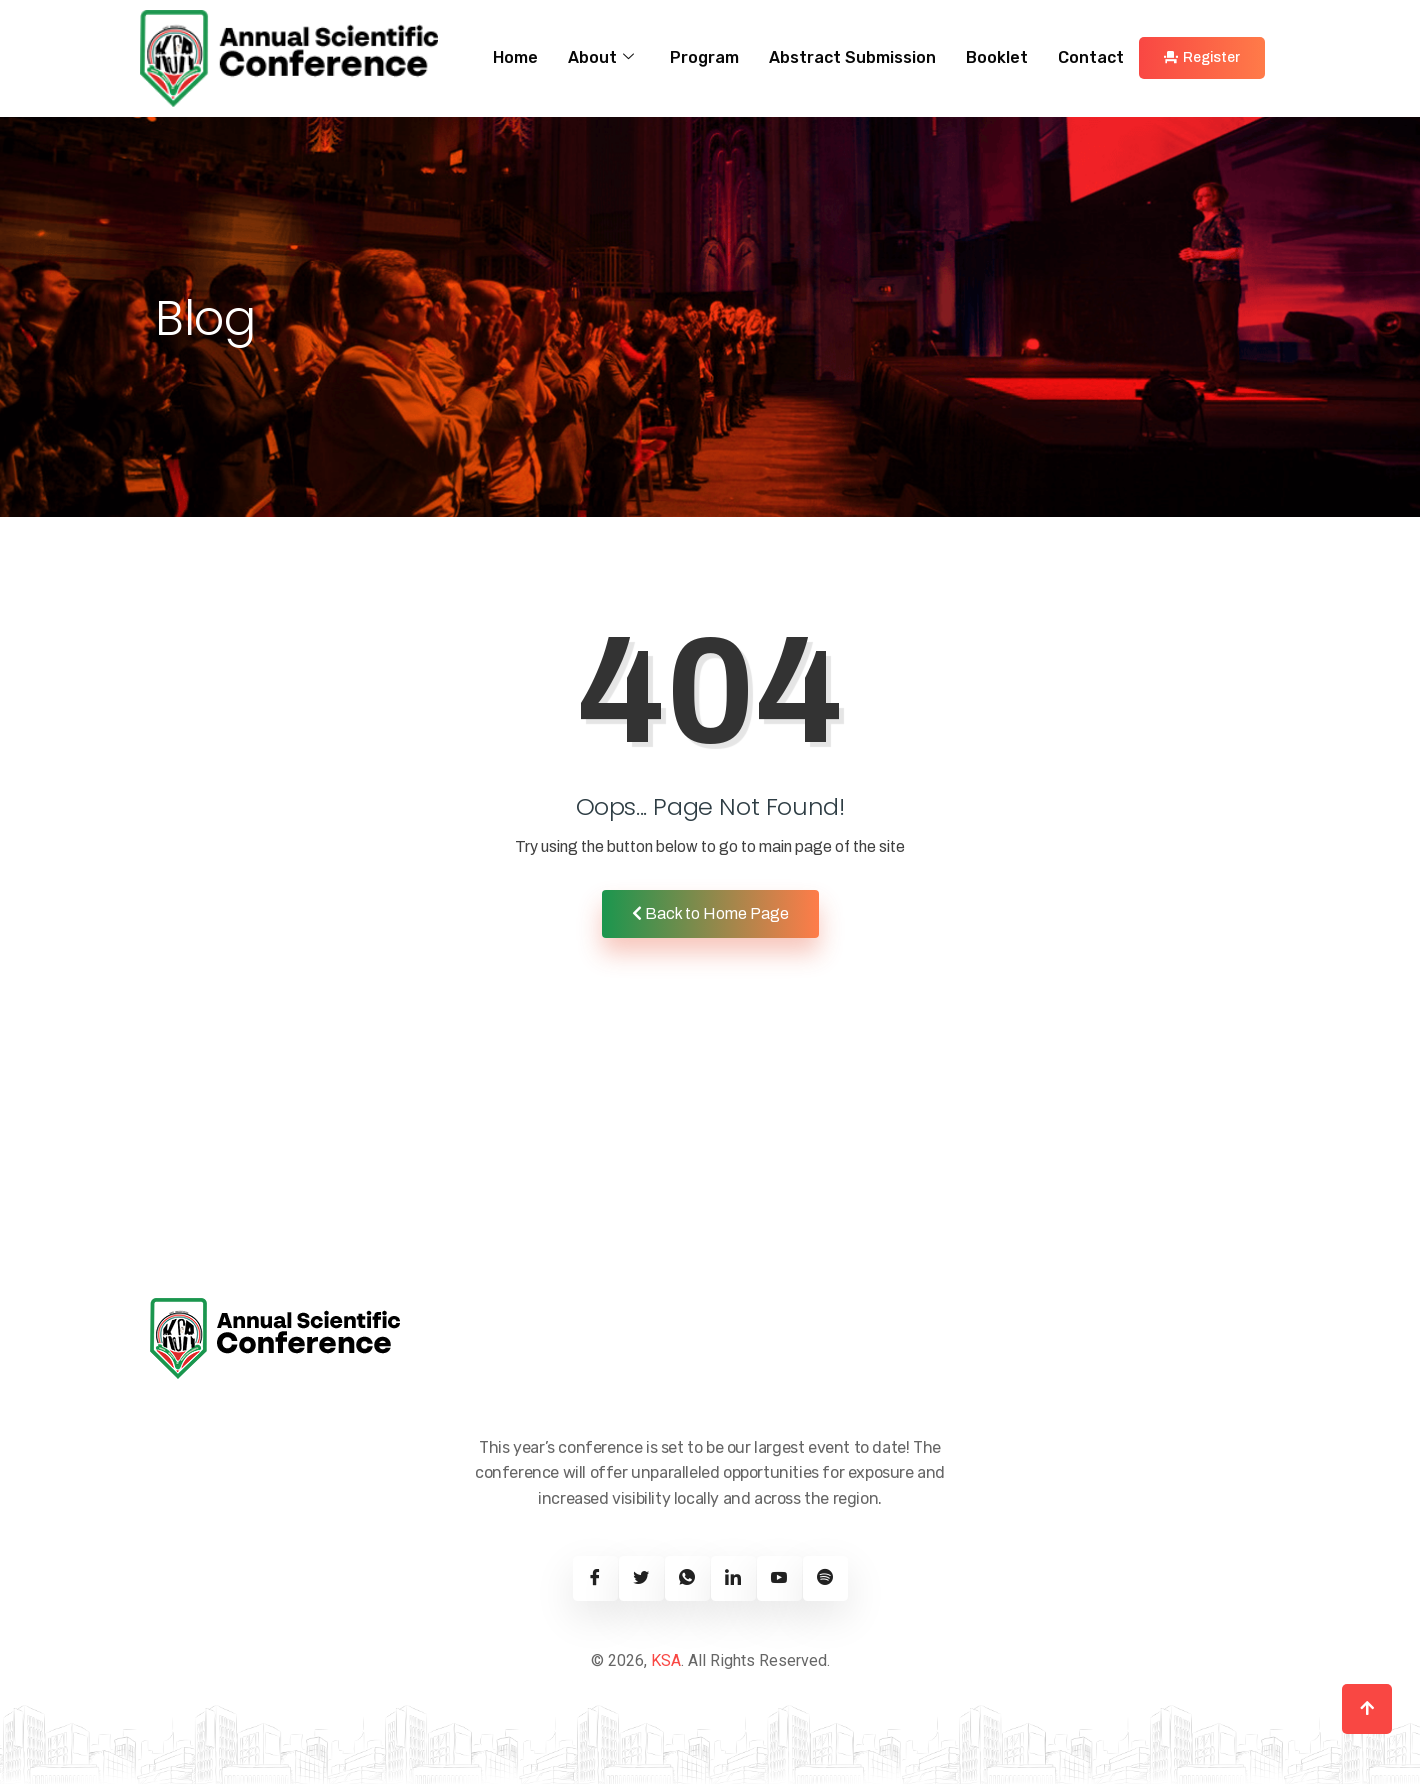 This screenshot has width=1420, height=1784. What do you see at coordinates (852, 57) in the screenshot?
I see `Abstract Submission` at bounding box center [852, 57].